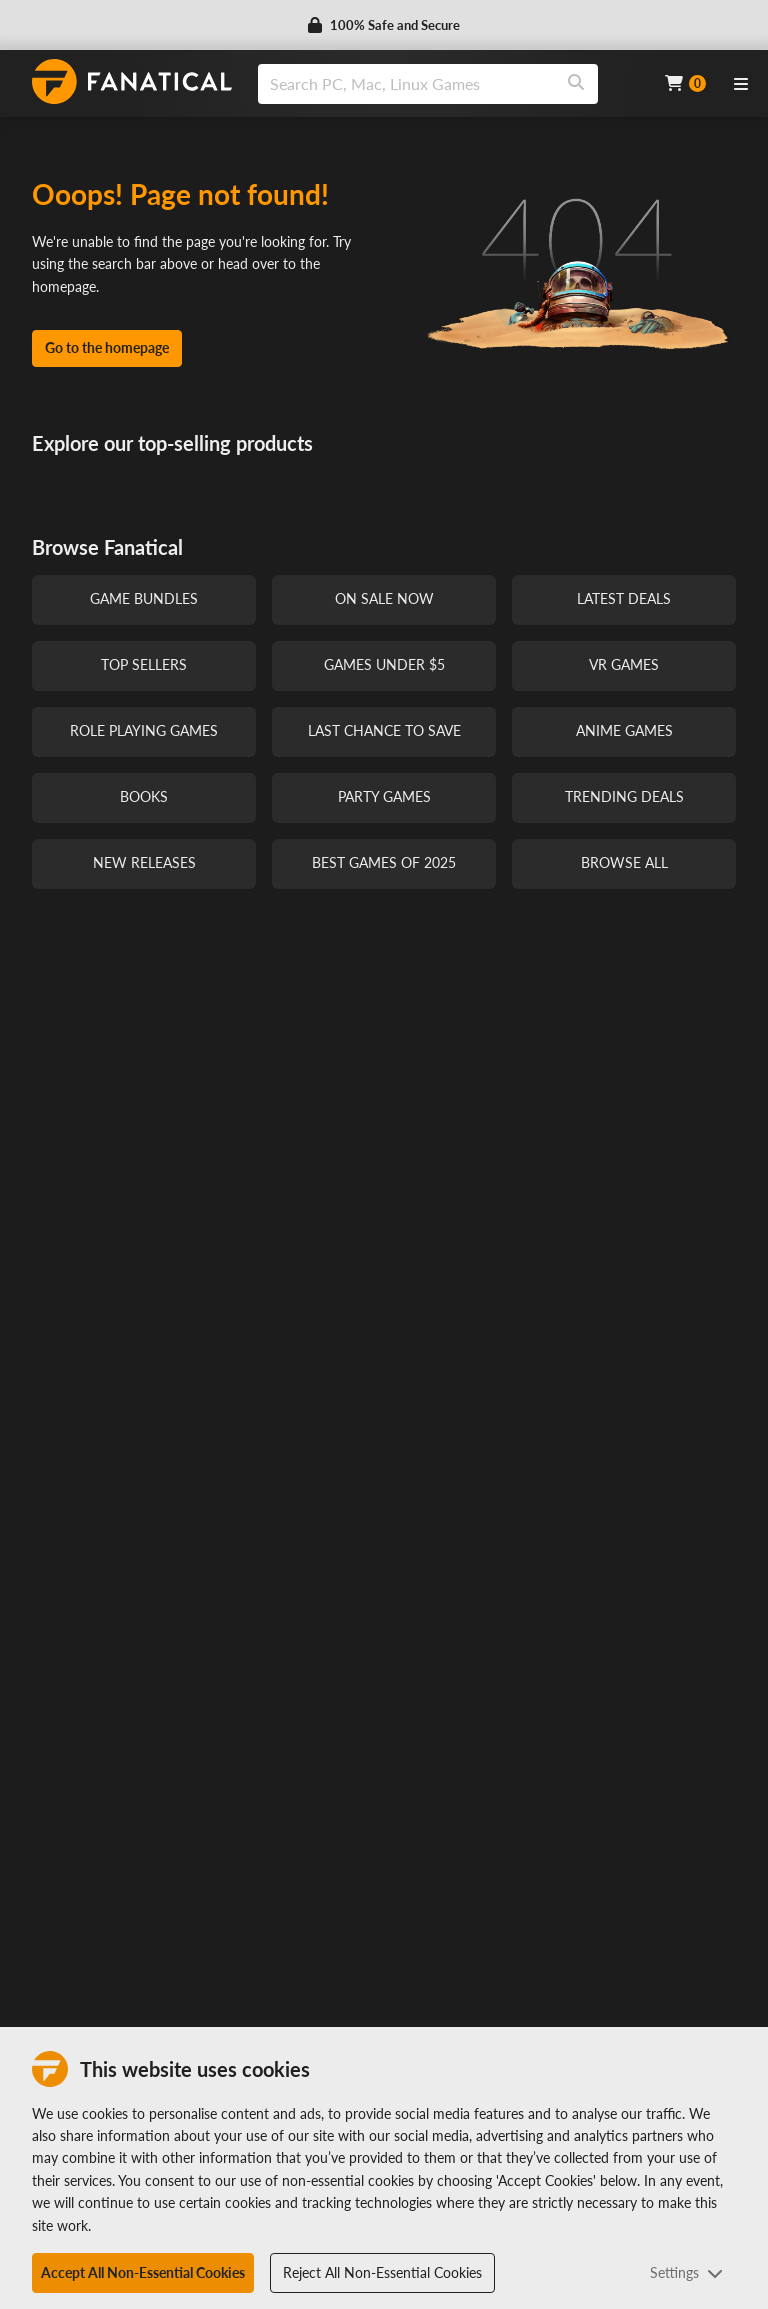  What do you see at coordinates (624, 730) in the screenshot?
I see `Anime Games` at bounding box center [624, 730].